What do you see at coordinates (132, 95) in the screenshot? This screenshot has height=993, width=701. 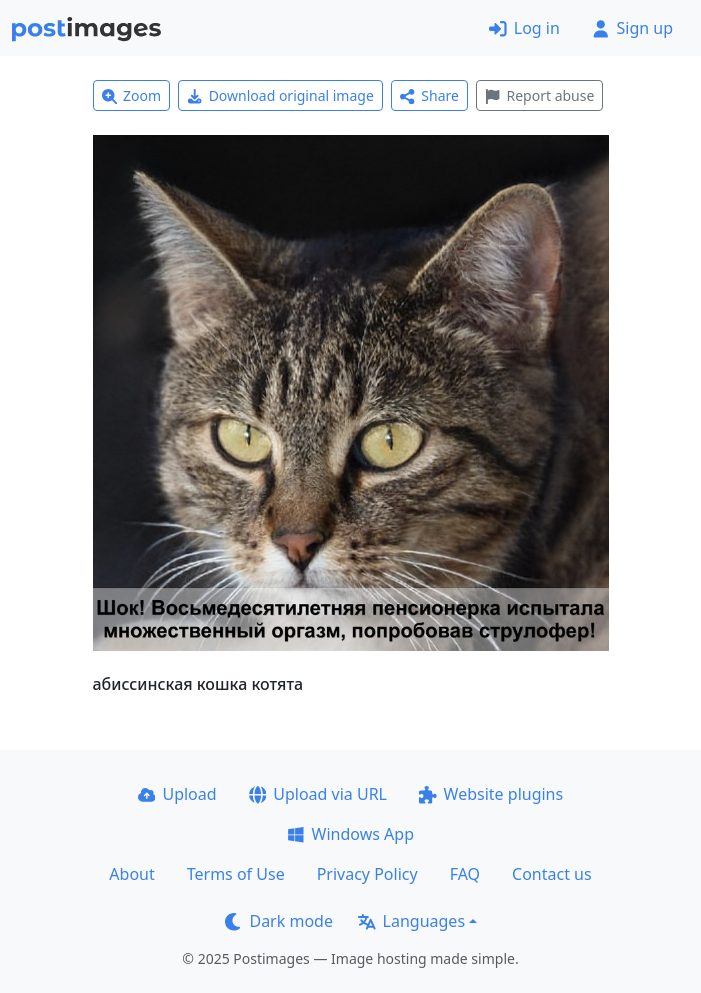 I see `Zoom` at bounding box center [132, 95].